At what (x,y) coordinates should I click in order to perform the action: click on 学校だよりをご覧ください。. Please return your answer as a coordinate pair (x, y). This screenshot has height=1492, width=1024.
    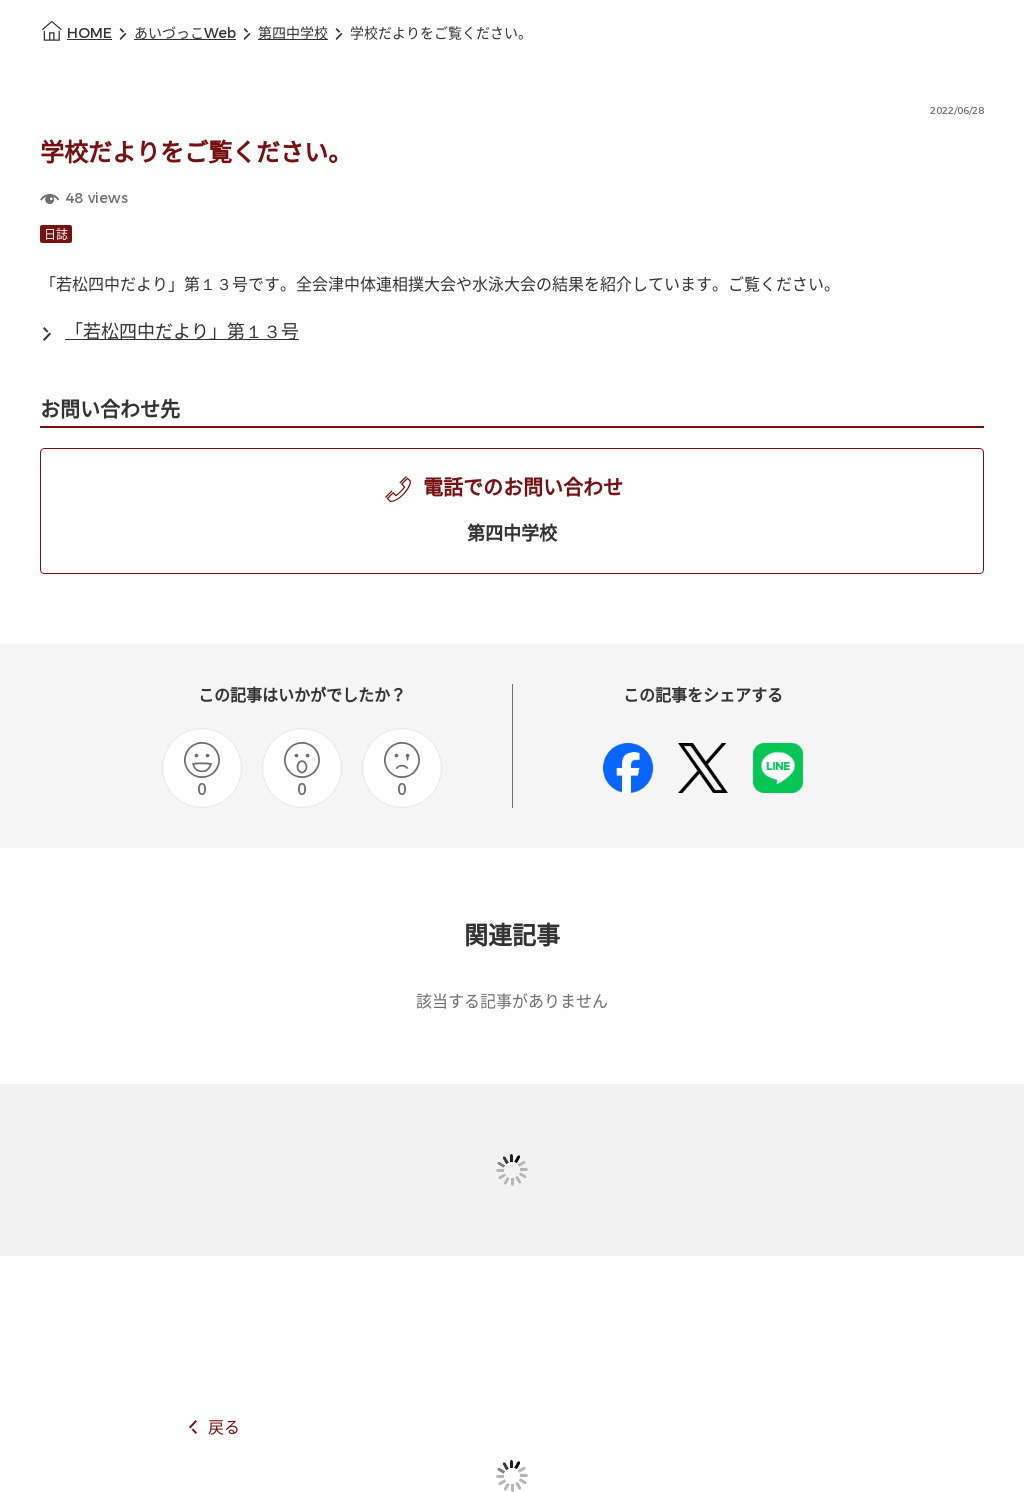
    Looking at the image, I should click on (441, 33).